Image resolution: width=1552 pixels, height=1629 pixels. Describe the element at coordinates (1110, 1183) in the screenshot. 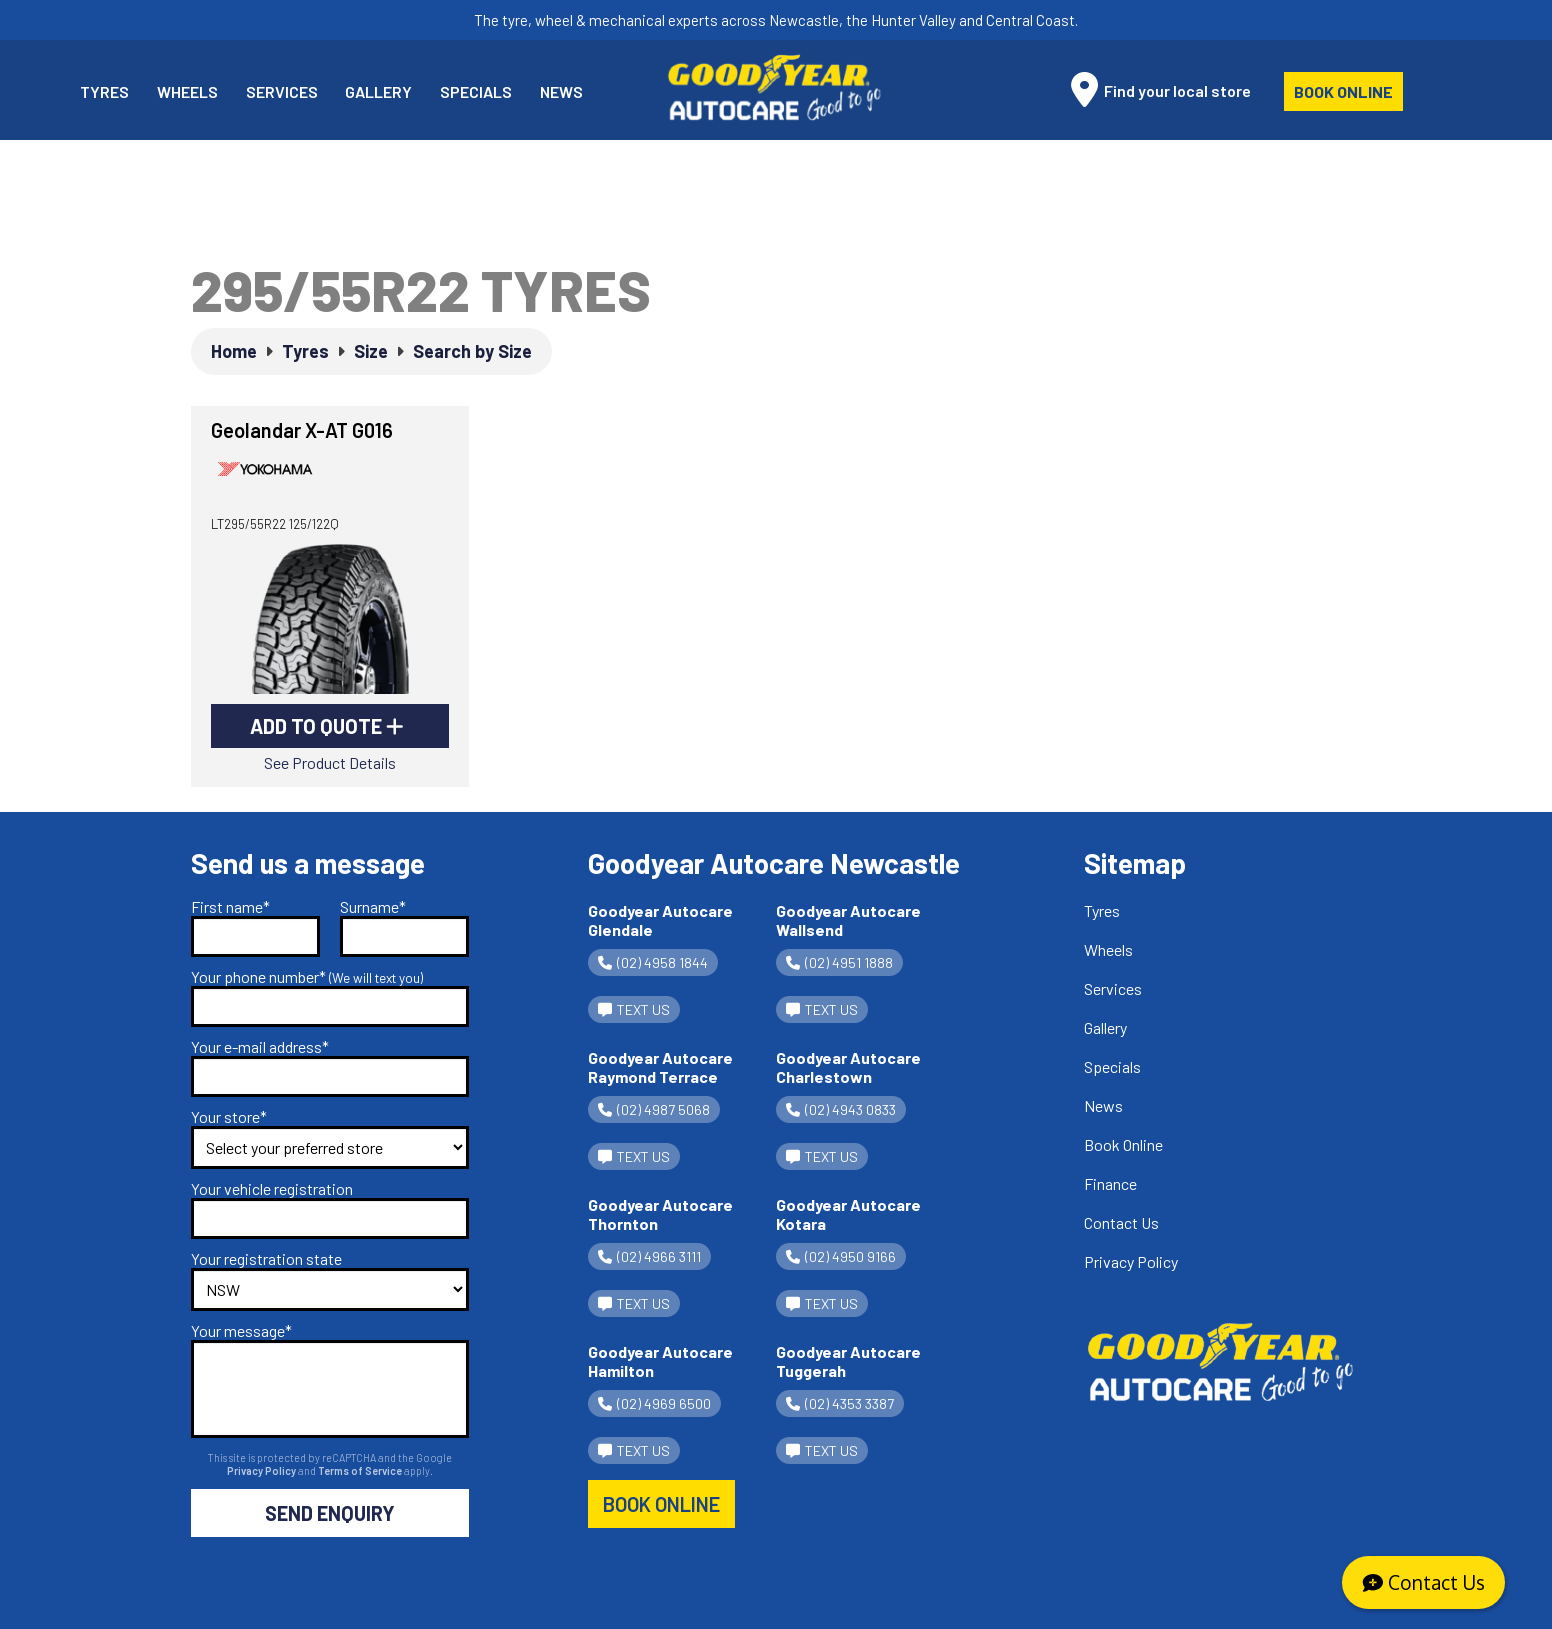

I see `Finance` at that location.